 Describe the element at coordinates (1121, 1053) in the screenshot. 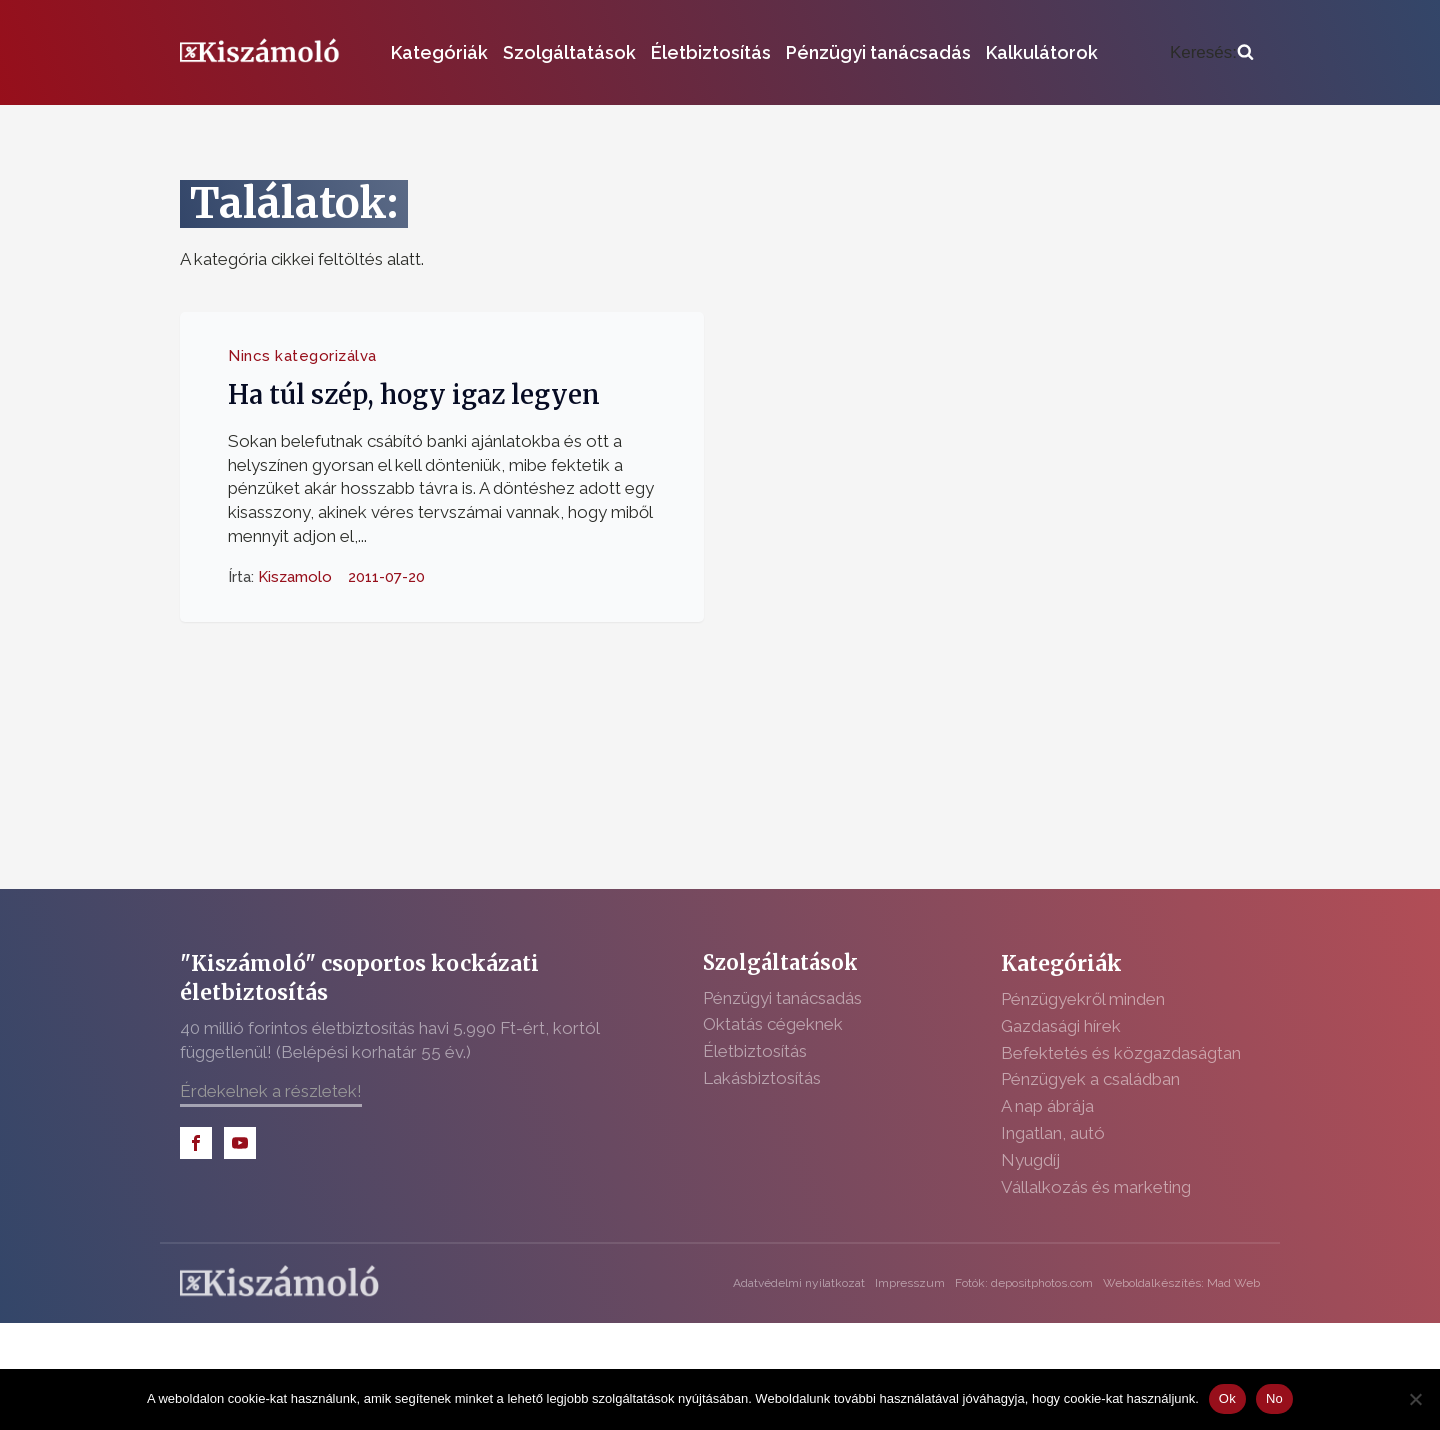

I see `Befektetés és közgazdaságtan` at that location.